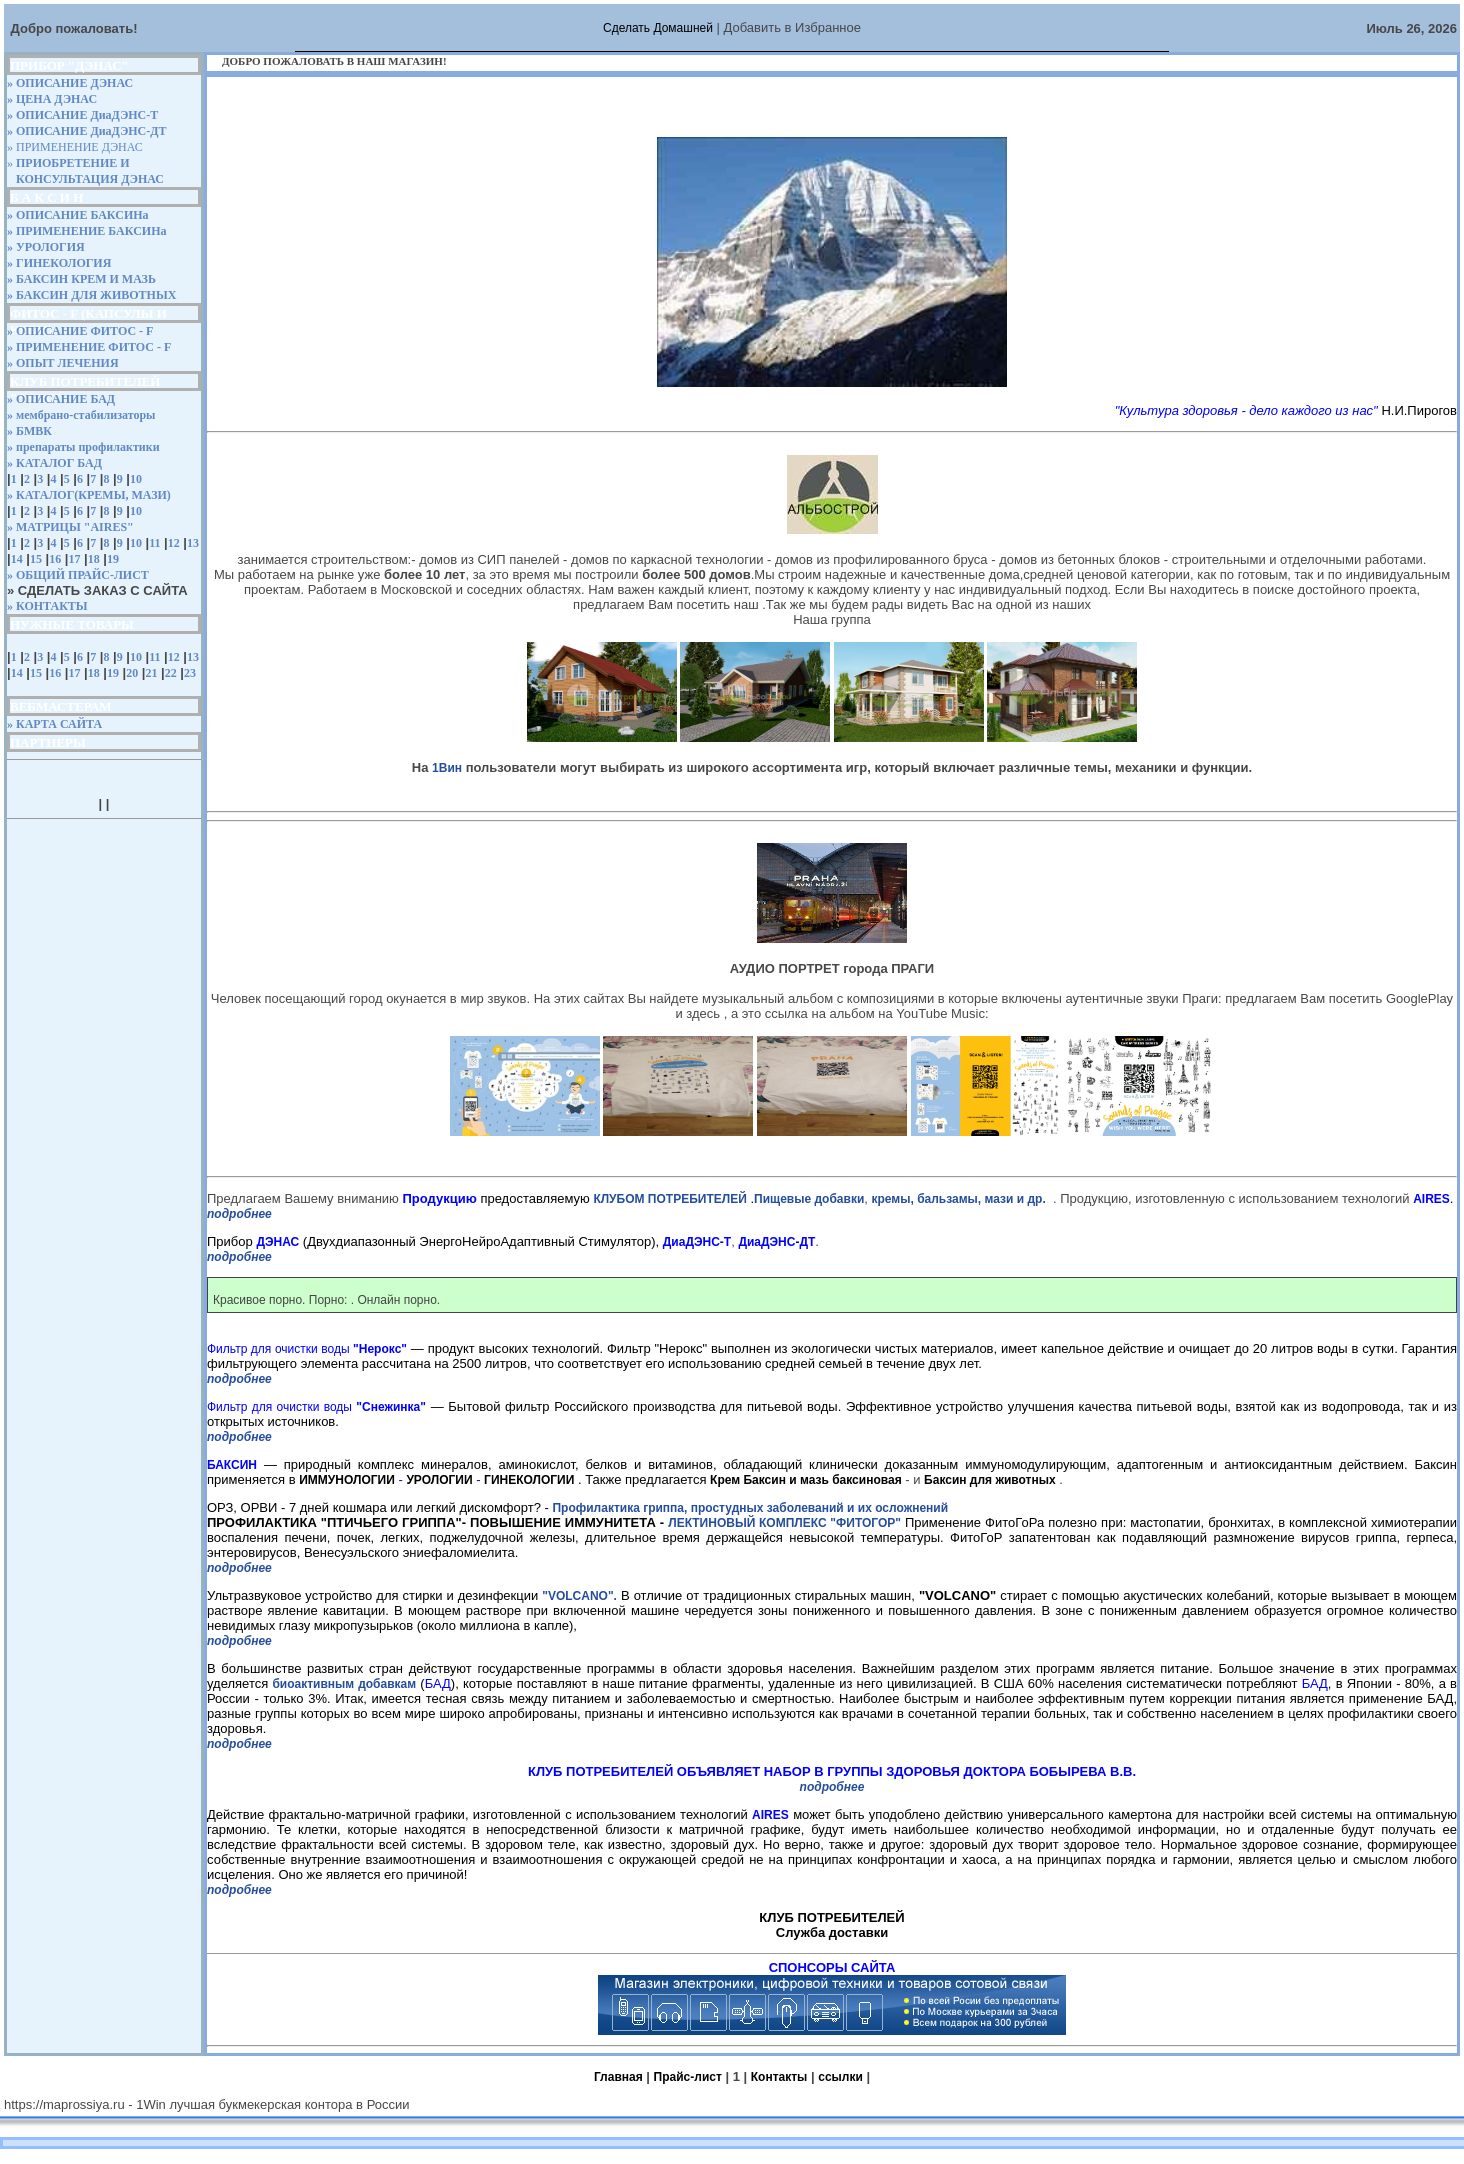 This screenshot has height=2164, width=1464. I want to click on » ОБЩИЙ ПРАЙС-ЛИСТ, so click(78, 575).